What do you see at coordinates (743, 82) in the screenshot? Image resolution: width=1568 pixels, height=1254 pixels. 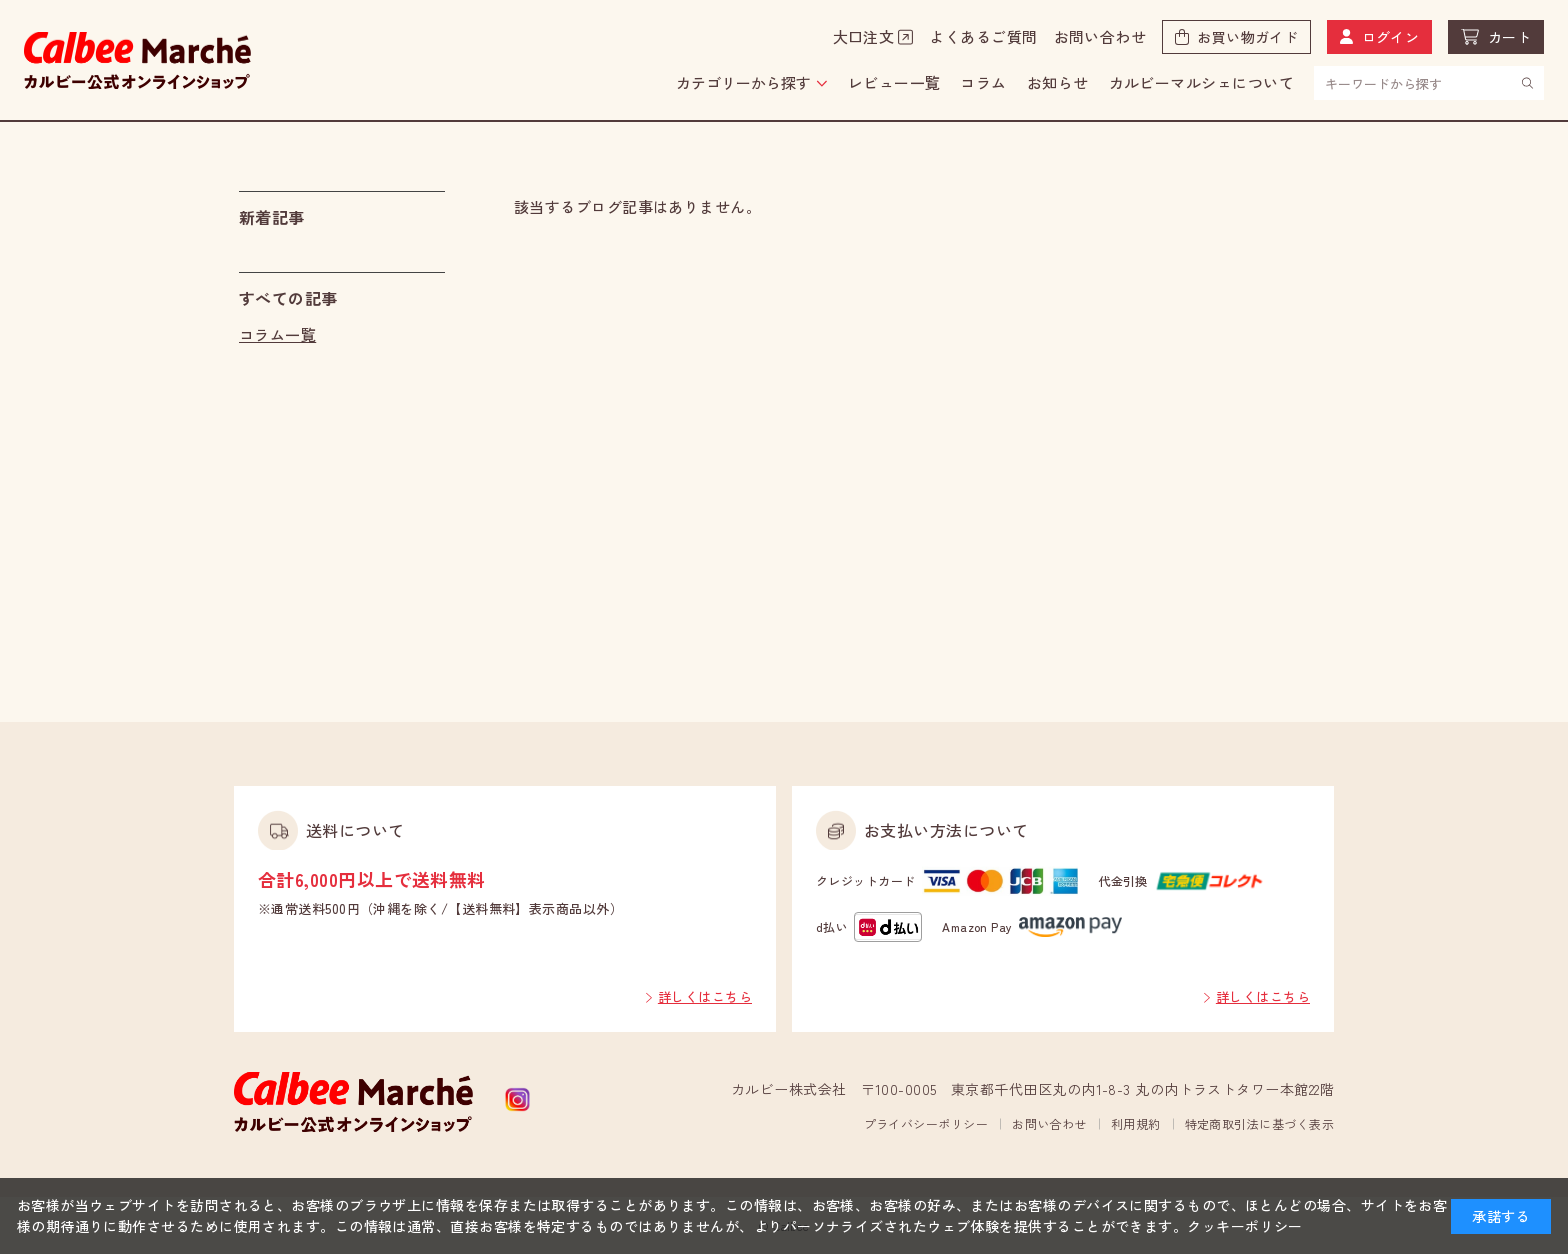 I see `カテゴリーから探す` at bounding box center [743, 82].